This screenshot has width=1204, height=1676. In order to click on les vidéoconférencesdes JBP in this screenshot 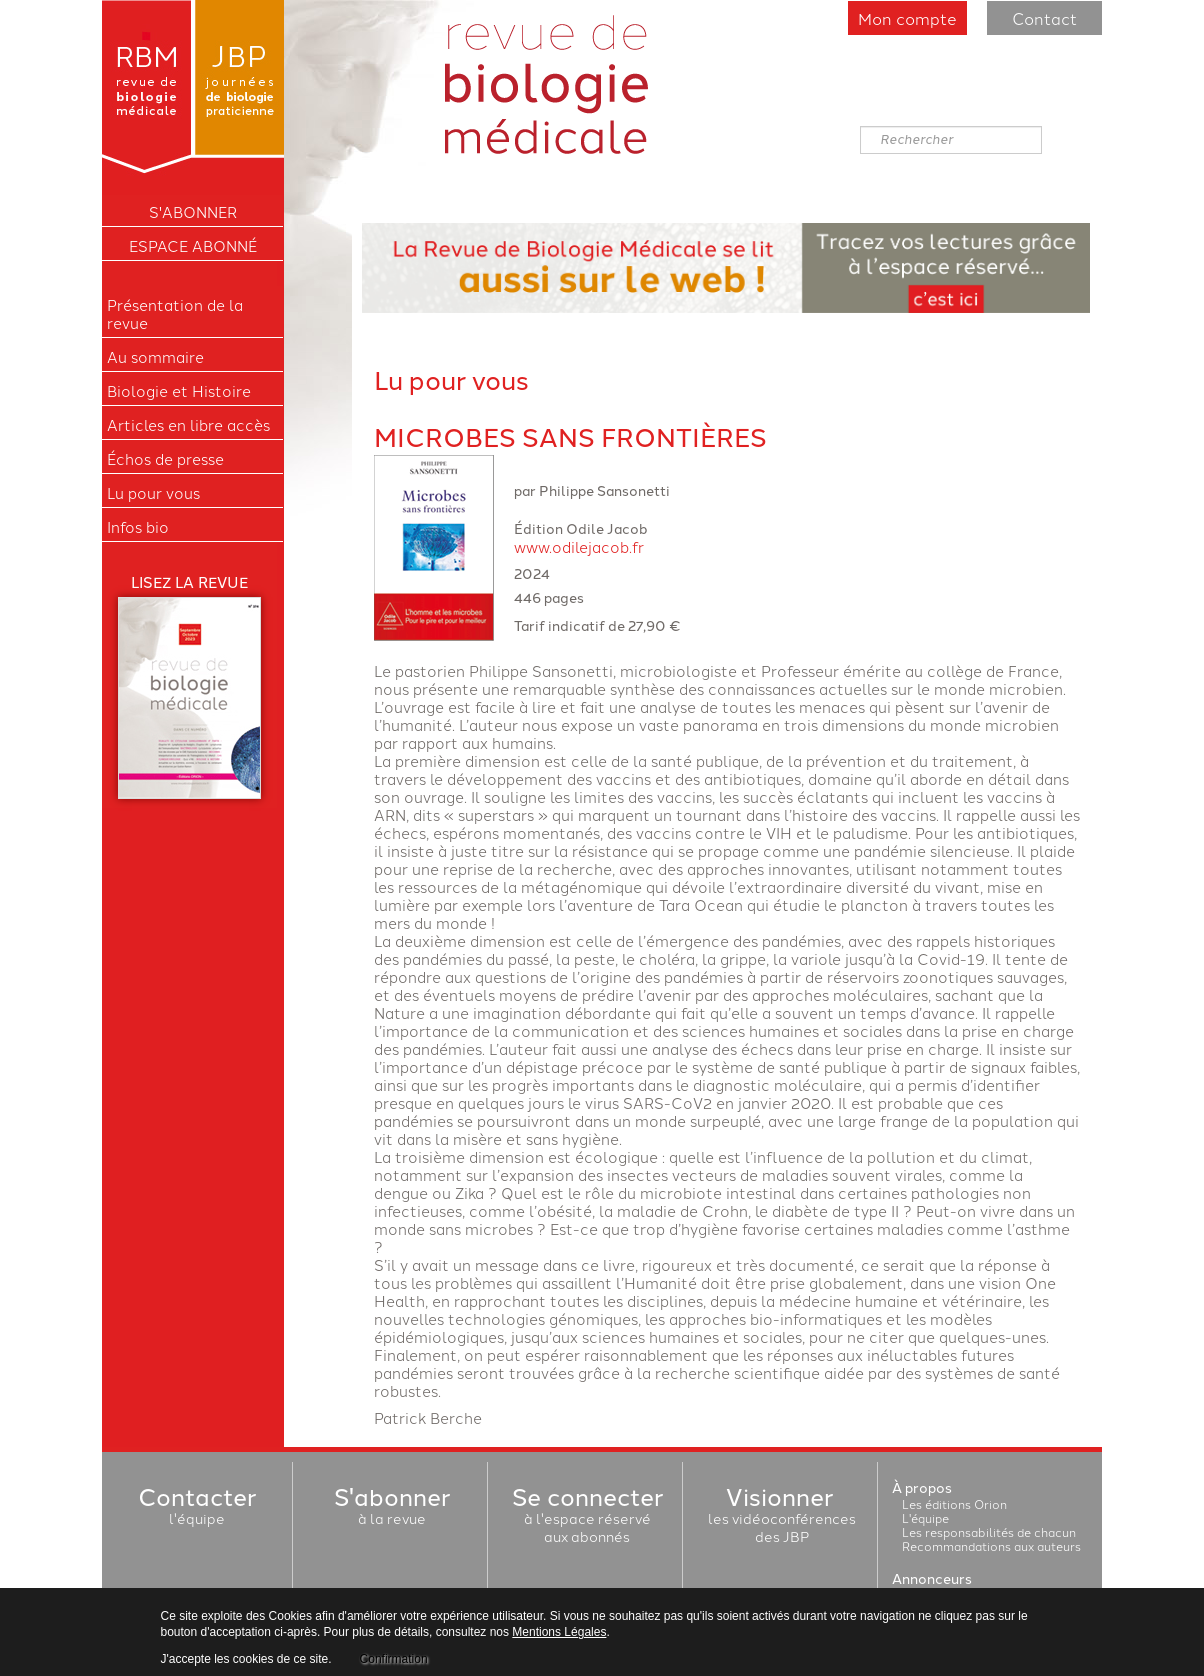, I will do `click(782, 1518)`.